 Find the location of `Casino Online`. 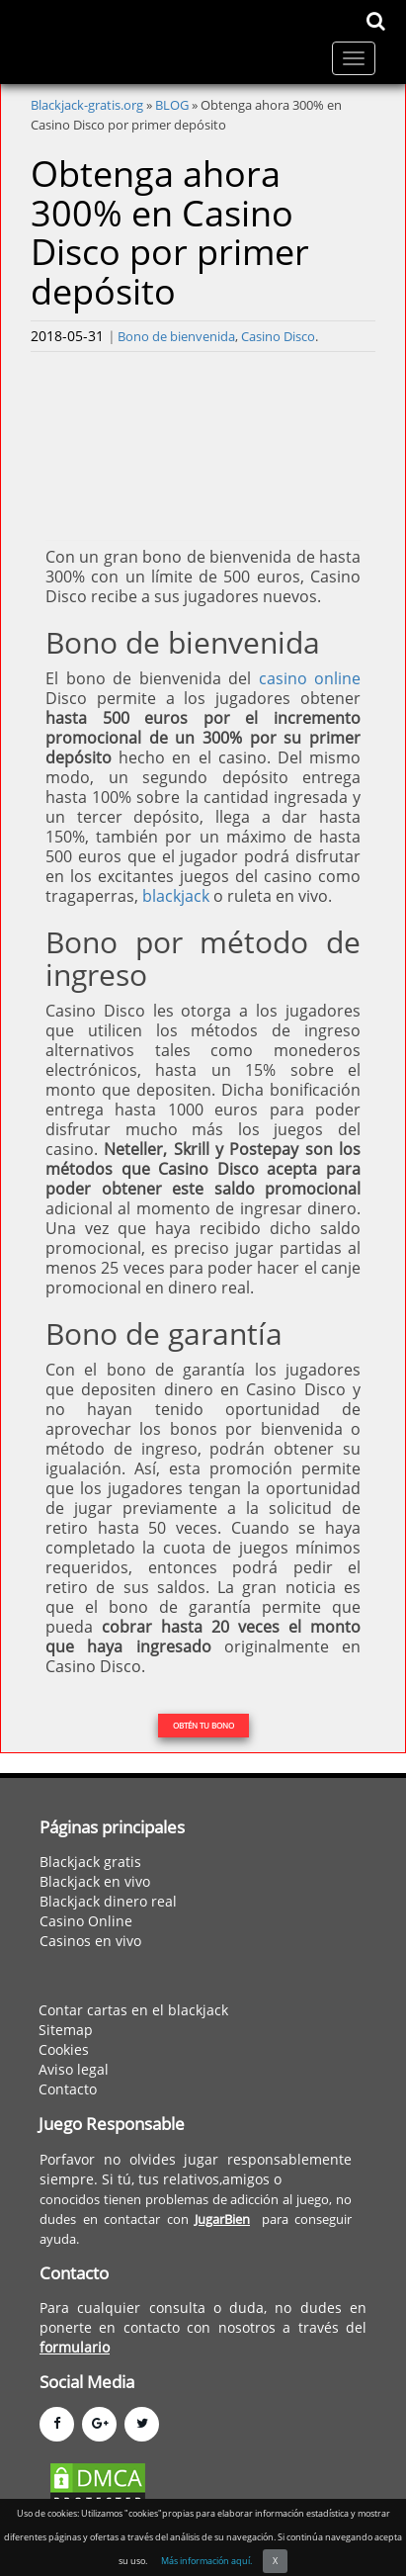

Casino Online is located at coordinates (86, 1920).